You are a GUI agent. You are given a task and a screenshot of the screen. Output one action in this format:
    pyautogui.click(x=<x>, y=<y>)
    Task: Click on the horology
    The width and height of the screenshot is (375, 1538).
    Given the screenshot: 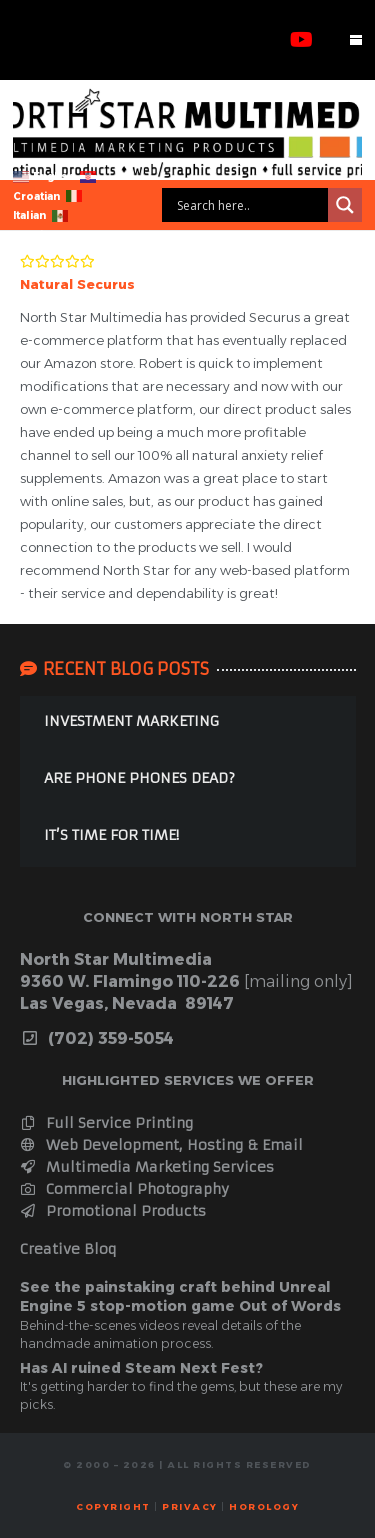 What is the action you would take?
    pyautogui.click(x=264, y=1506)
    